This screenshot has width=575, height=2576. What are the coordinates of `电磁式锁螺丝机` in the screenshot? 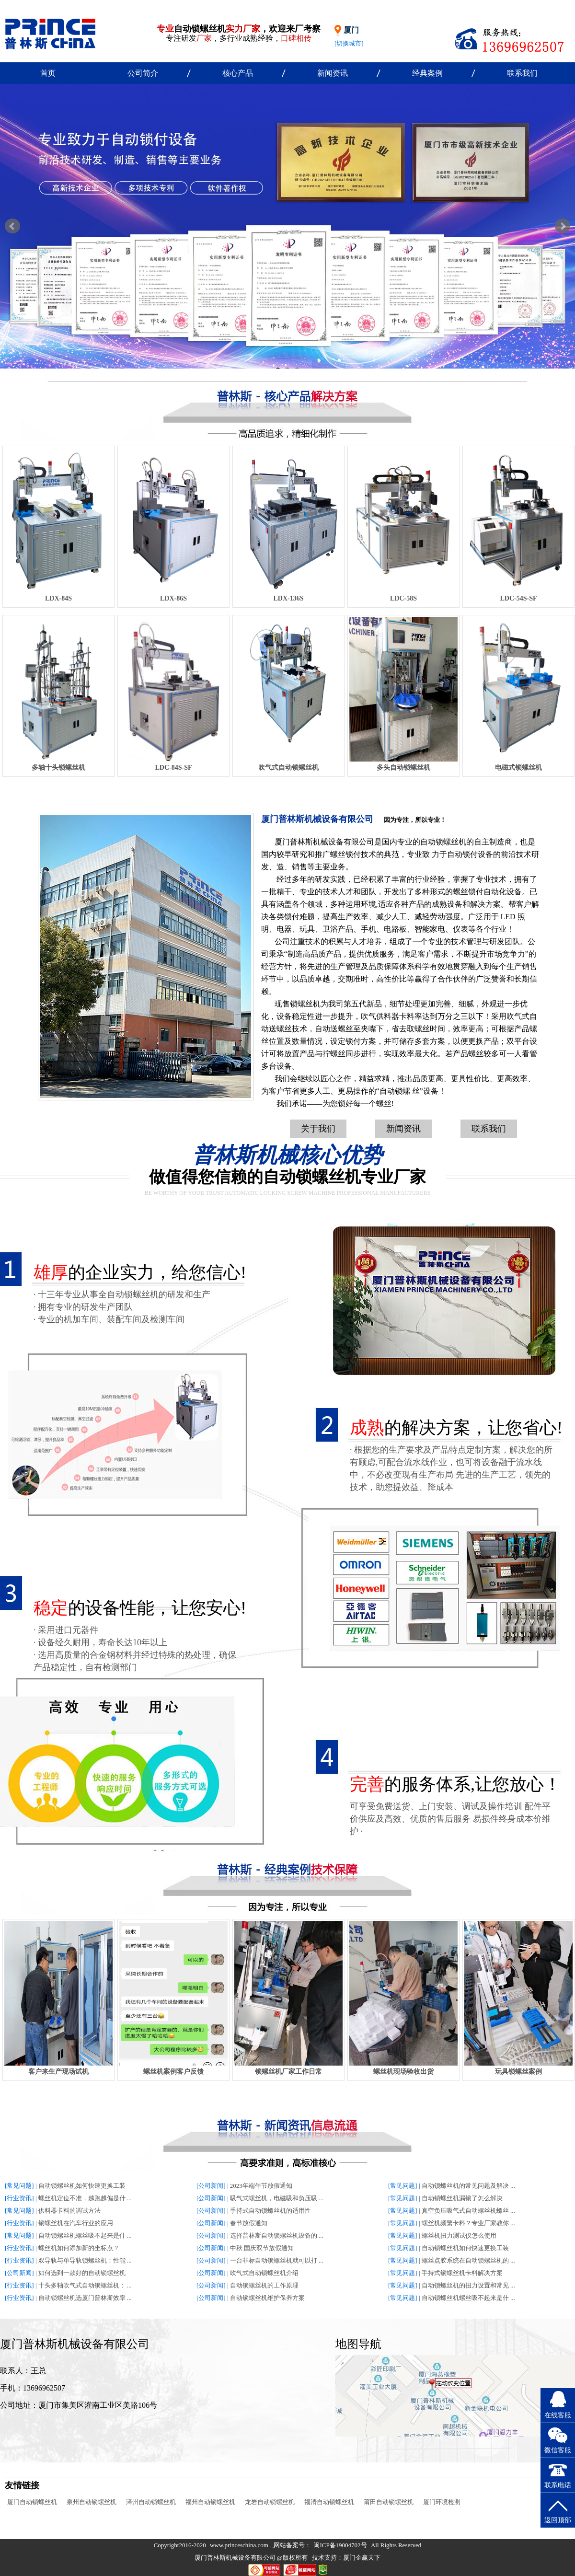 It's located at (518, 767).